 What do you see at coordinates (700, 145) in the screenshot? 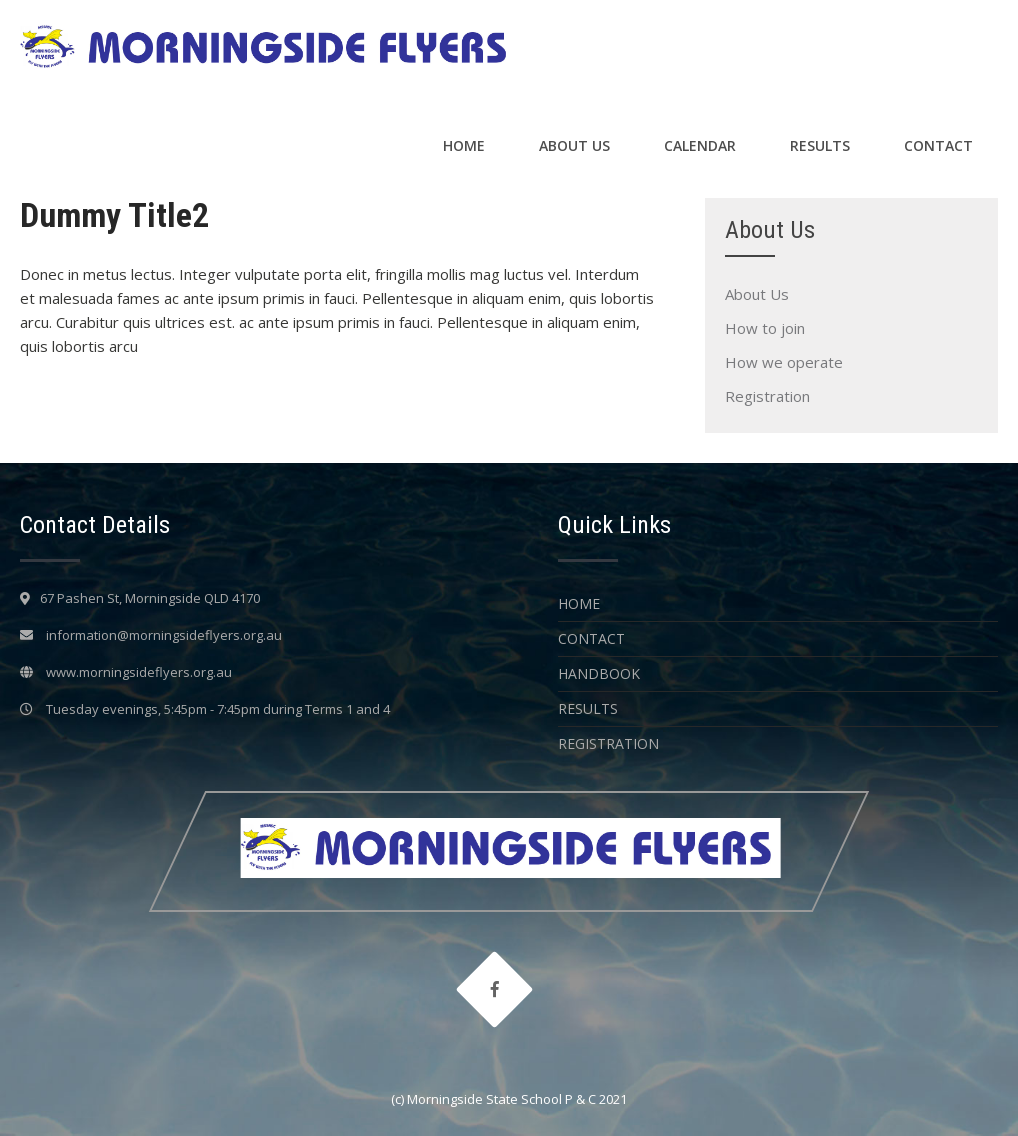
I see `Calendar` at bounding box center [700, 145].